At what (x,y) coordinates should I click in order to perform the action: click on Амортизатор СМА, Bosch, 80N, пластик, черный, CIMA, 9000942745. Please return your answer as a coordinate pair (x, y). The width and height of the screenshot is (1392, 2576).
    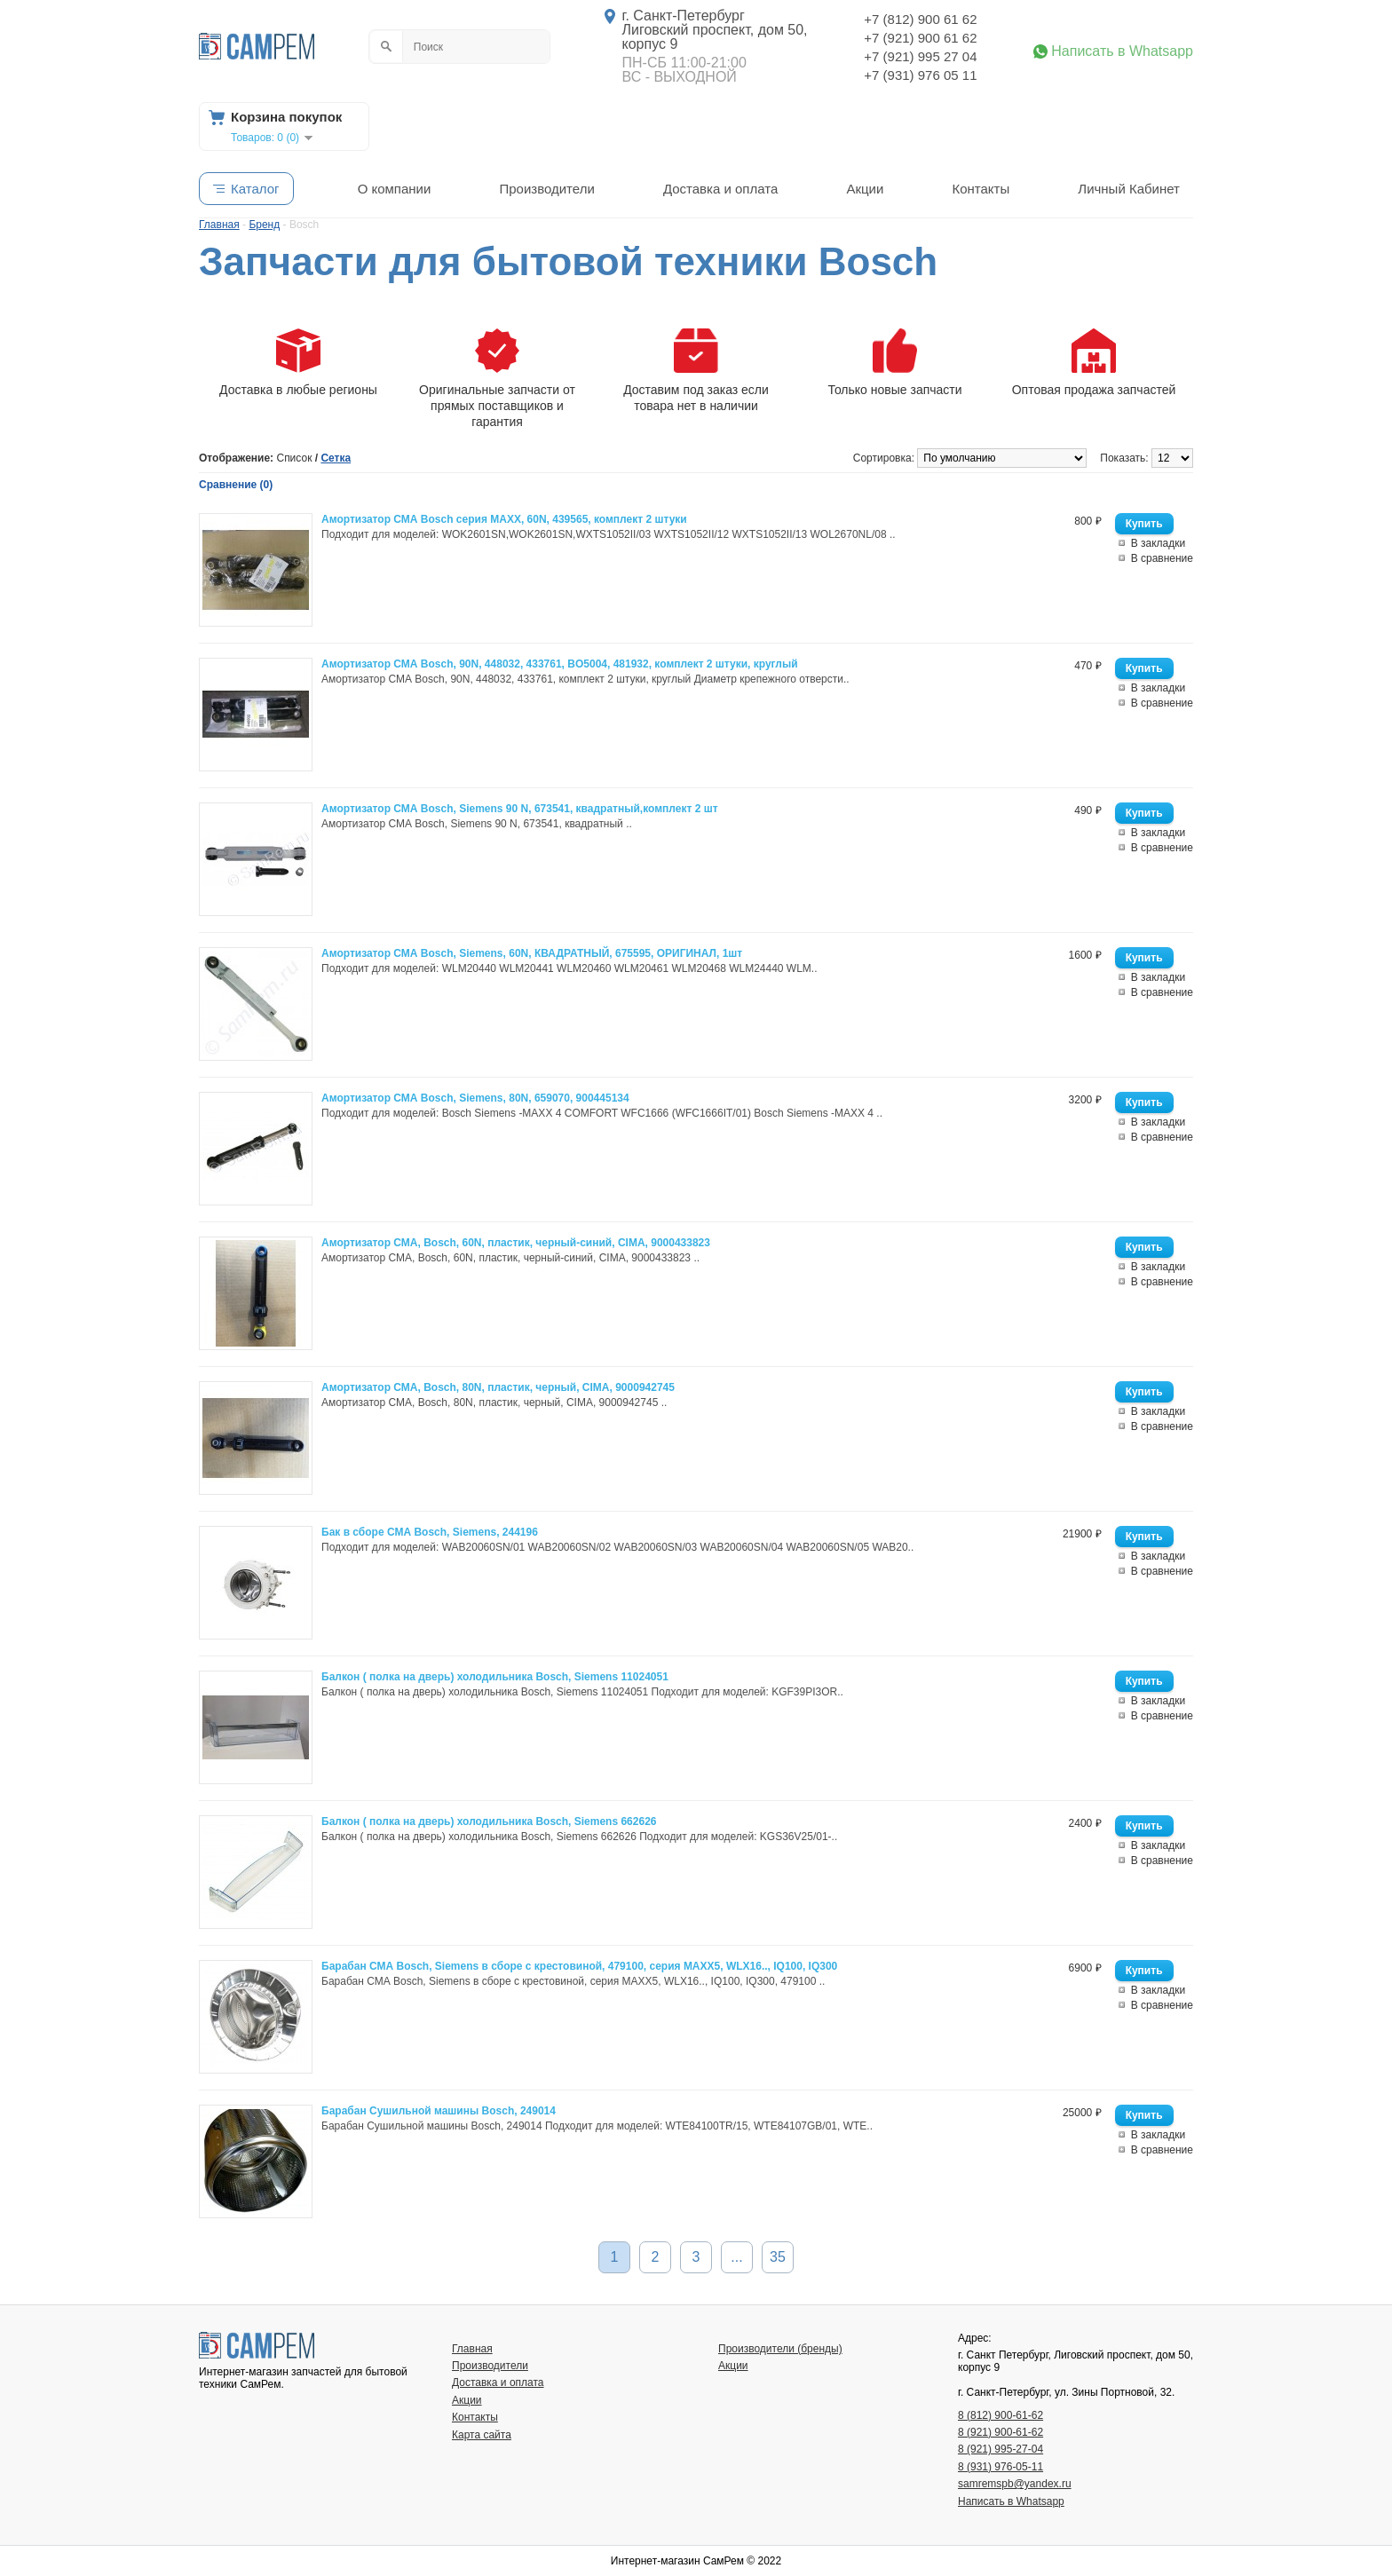
    Looking at the image, I should click on (498, 1387).